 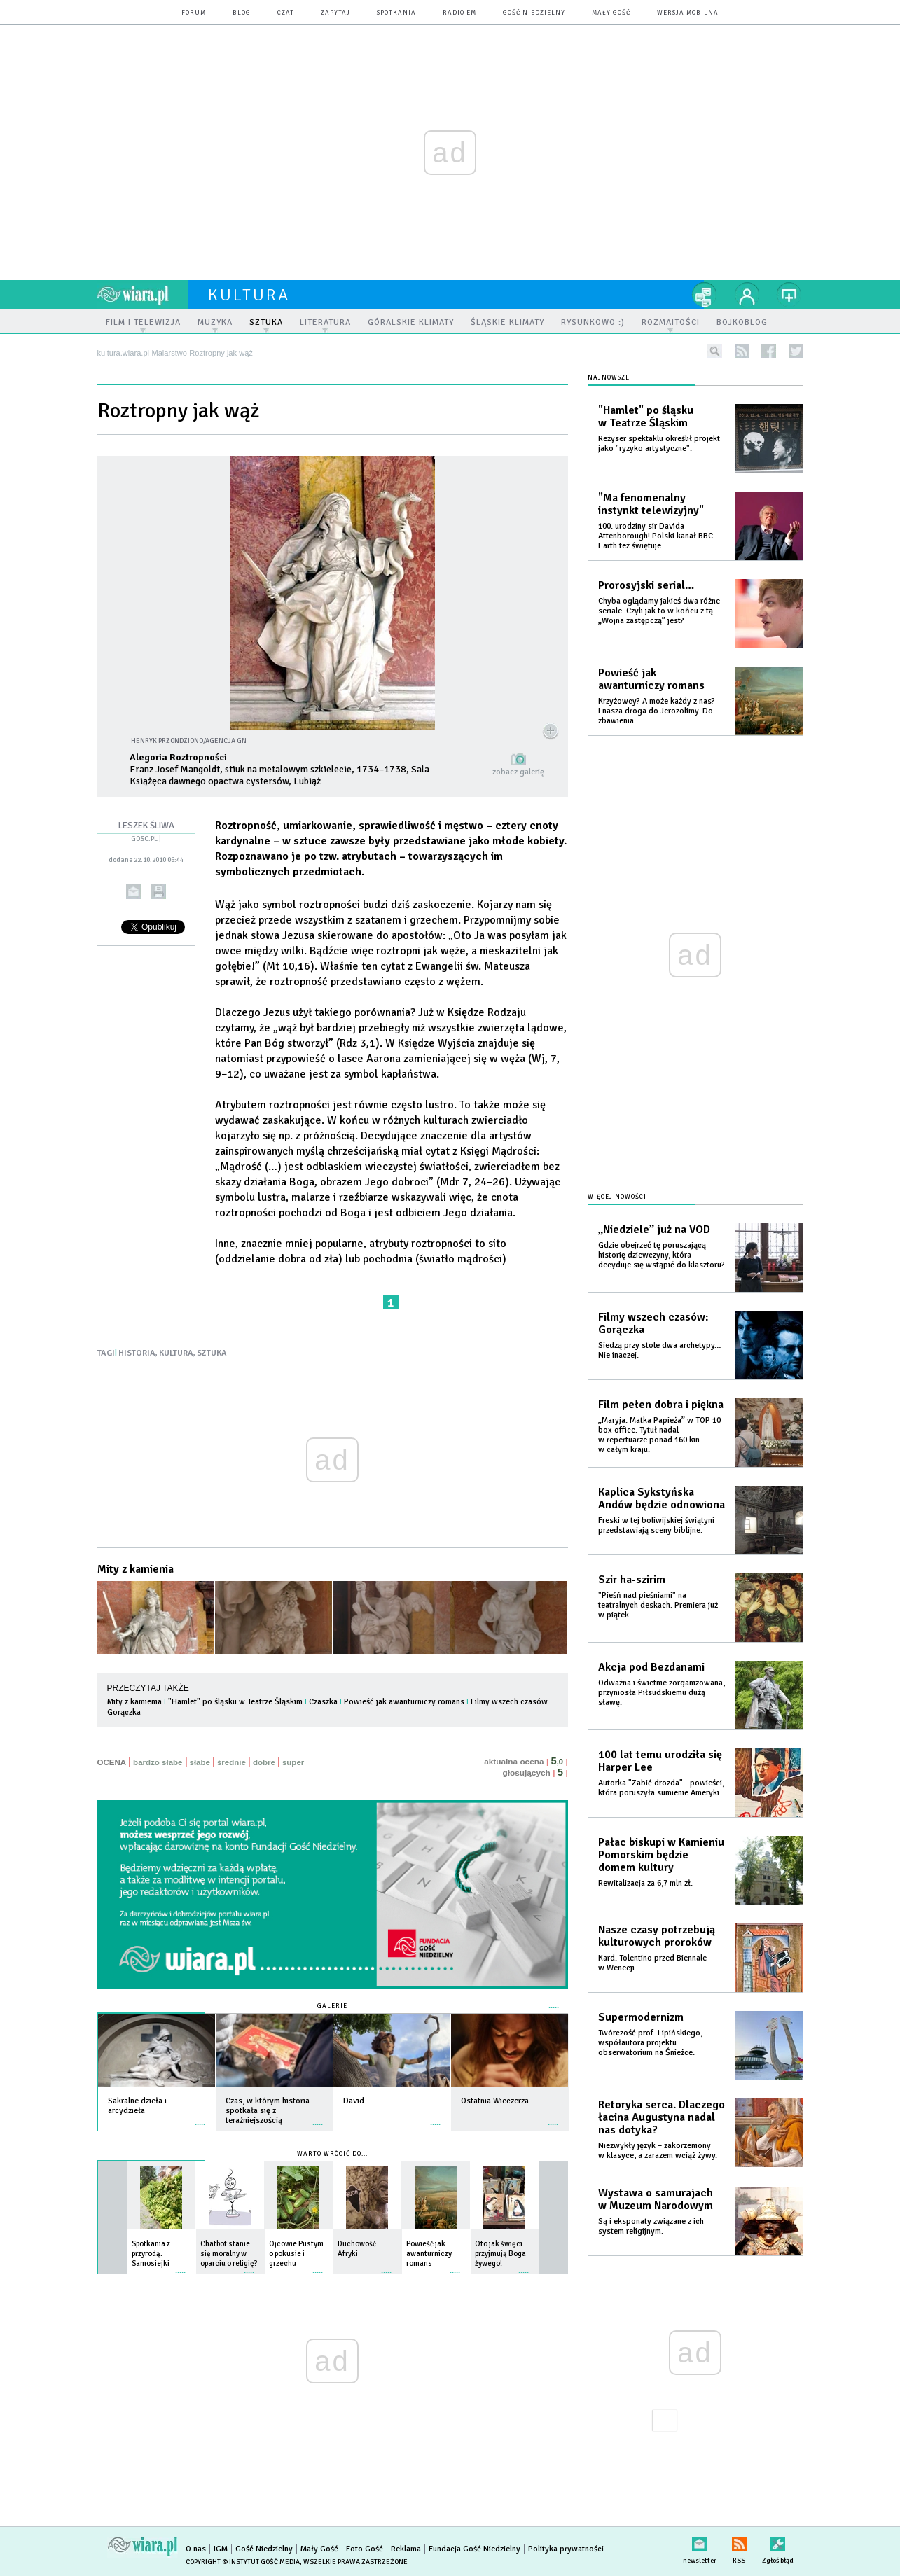 What do you see at coordinates (645, 1883) in the screenshot?
I see `Rewitalizacja za 6,7 mln zł.` at bounding box center [645, 1883].